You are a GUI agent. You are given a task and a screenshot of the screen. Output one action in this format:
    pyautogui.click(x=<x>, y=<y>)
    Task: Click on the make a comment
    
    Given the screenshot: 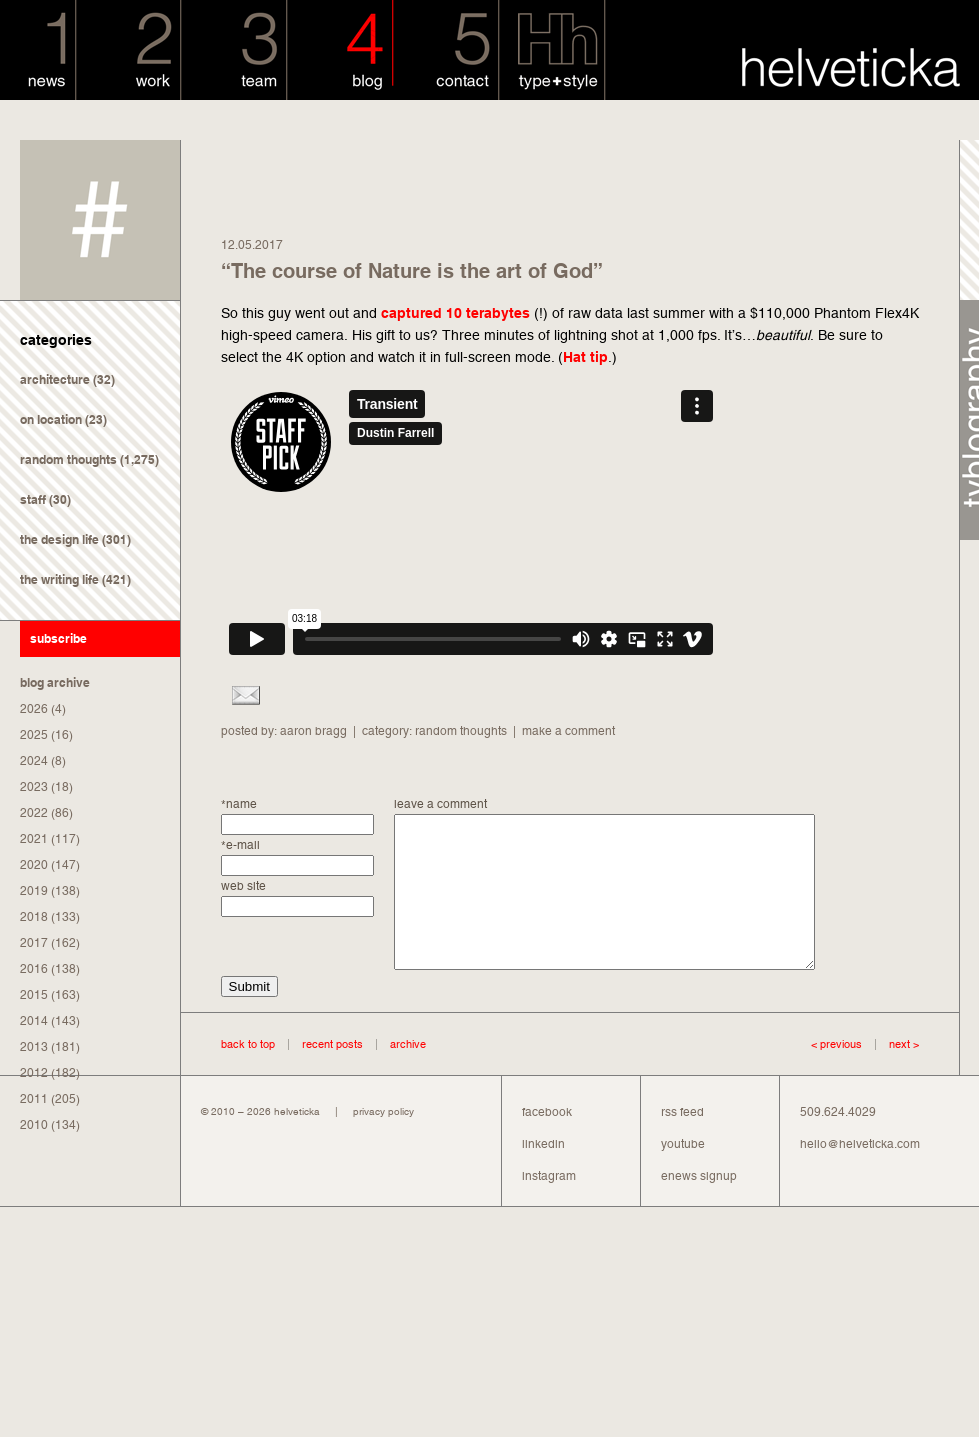 What is the action you would take?
    pyautogui.click(x=568, y=731)
    